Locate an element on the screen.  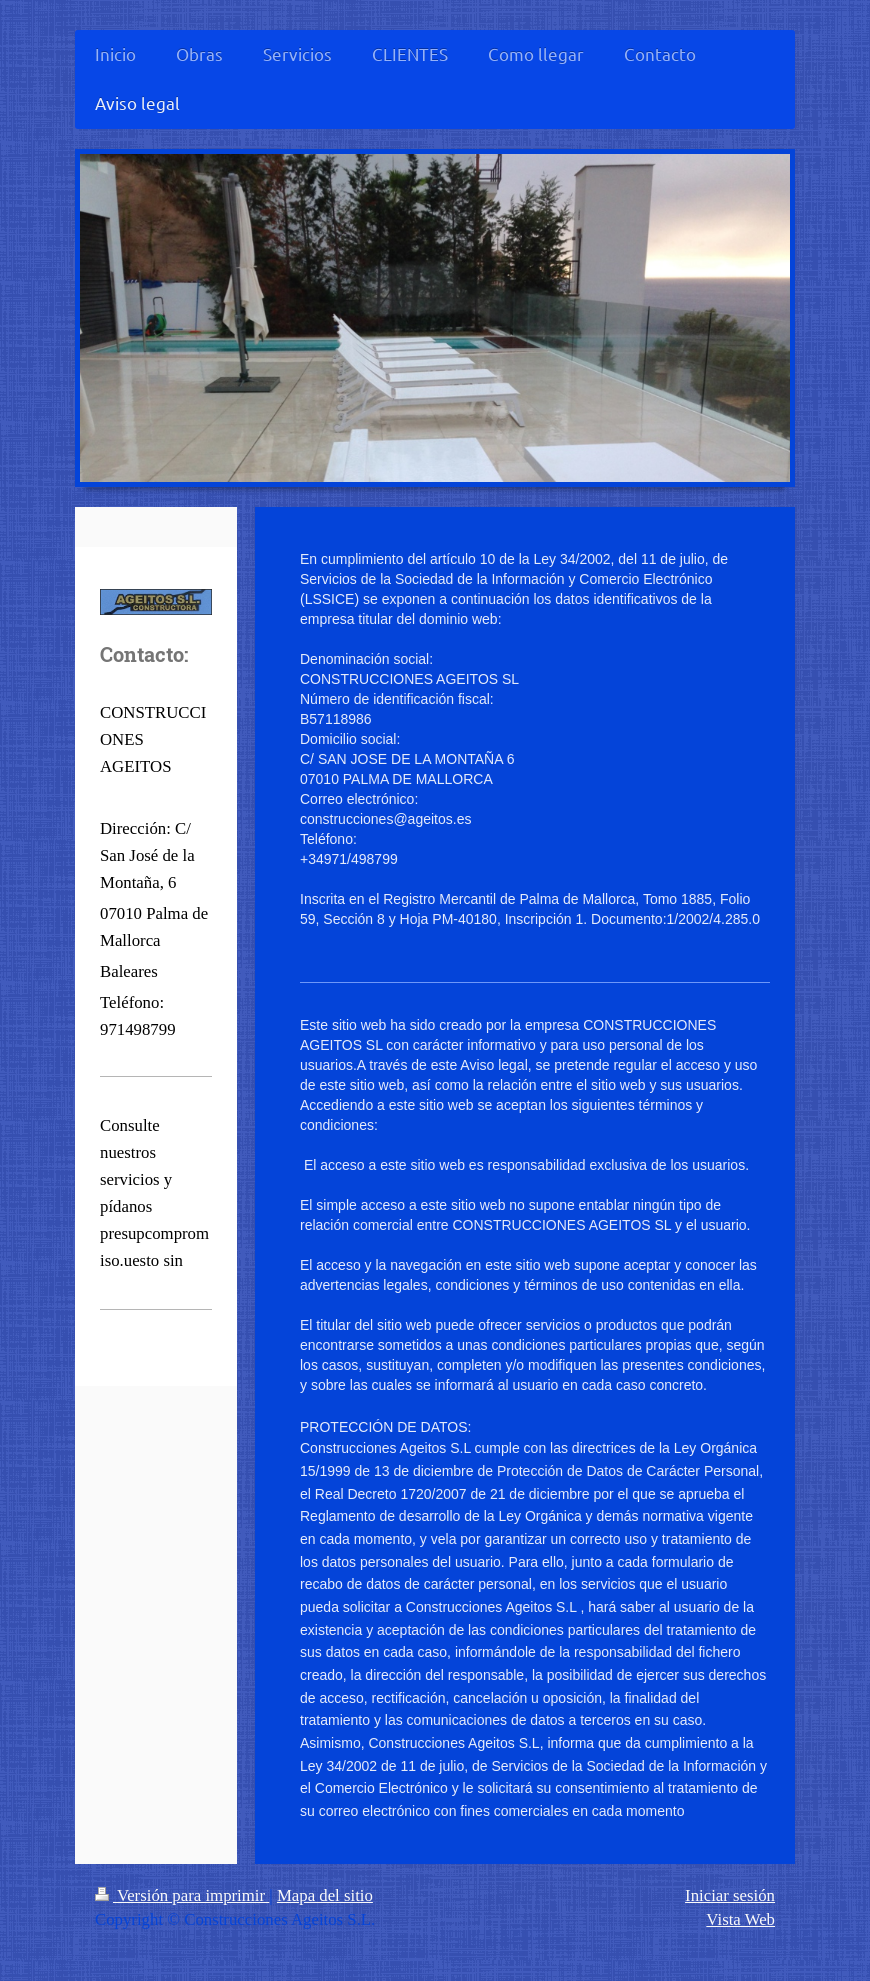
Mapa del sitio is located at coordinates (325, 1895).